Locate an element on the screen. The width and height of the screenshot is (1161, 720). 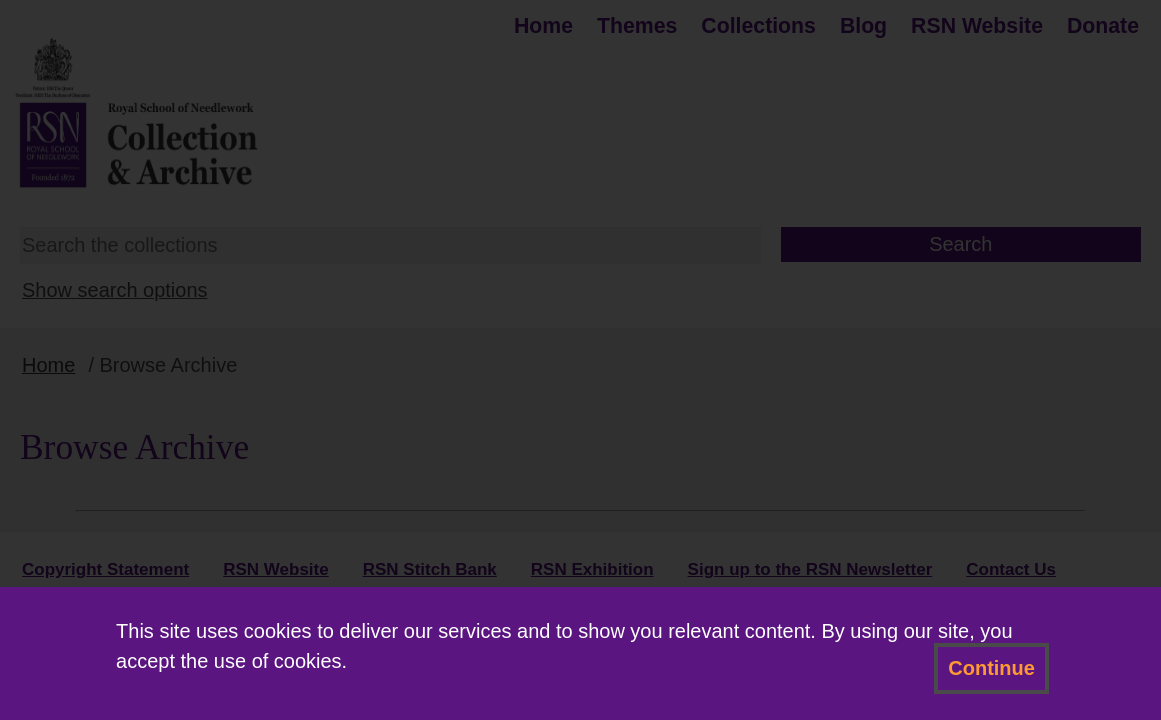
Continue is located at coordinates (991, 668).